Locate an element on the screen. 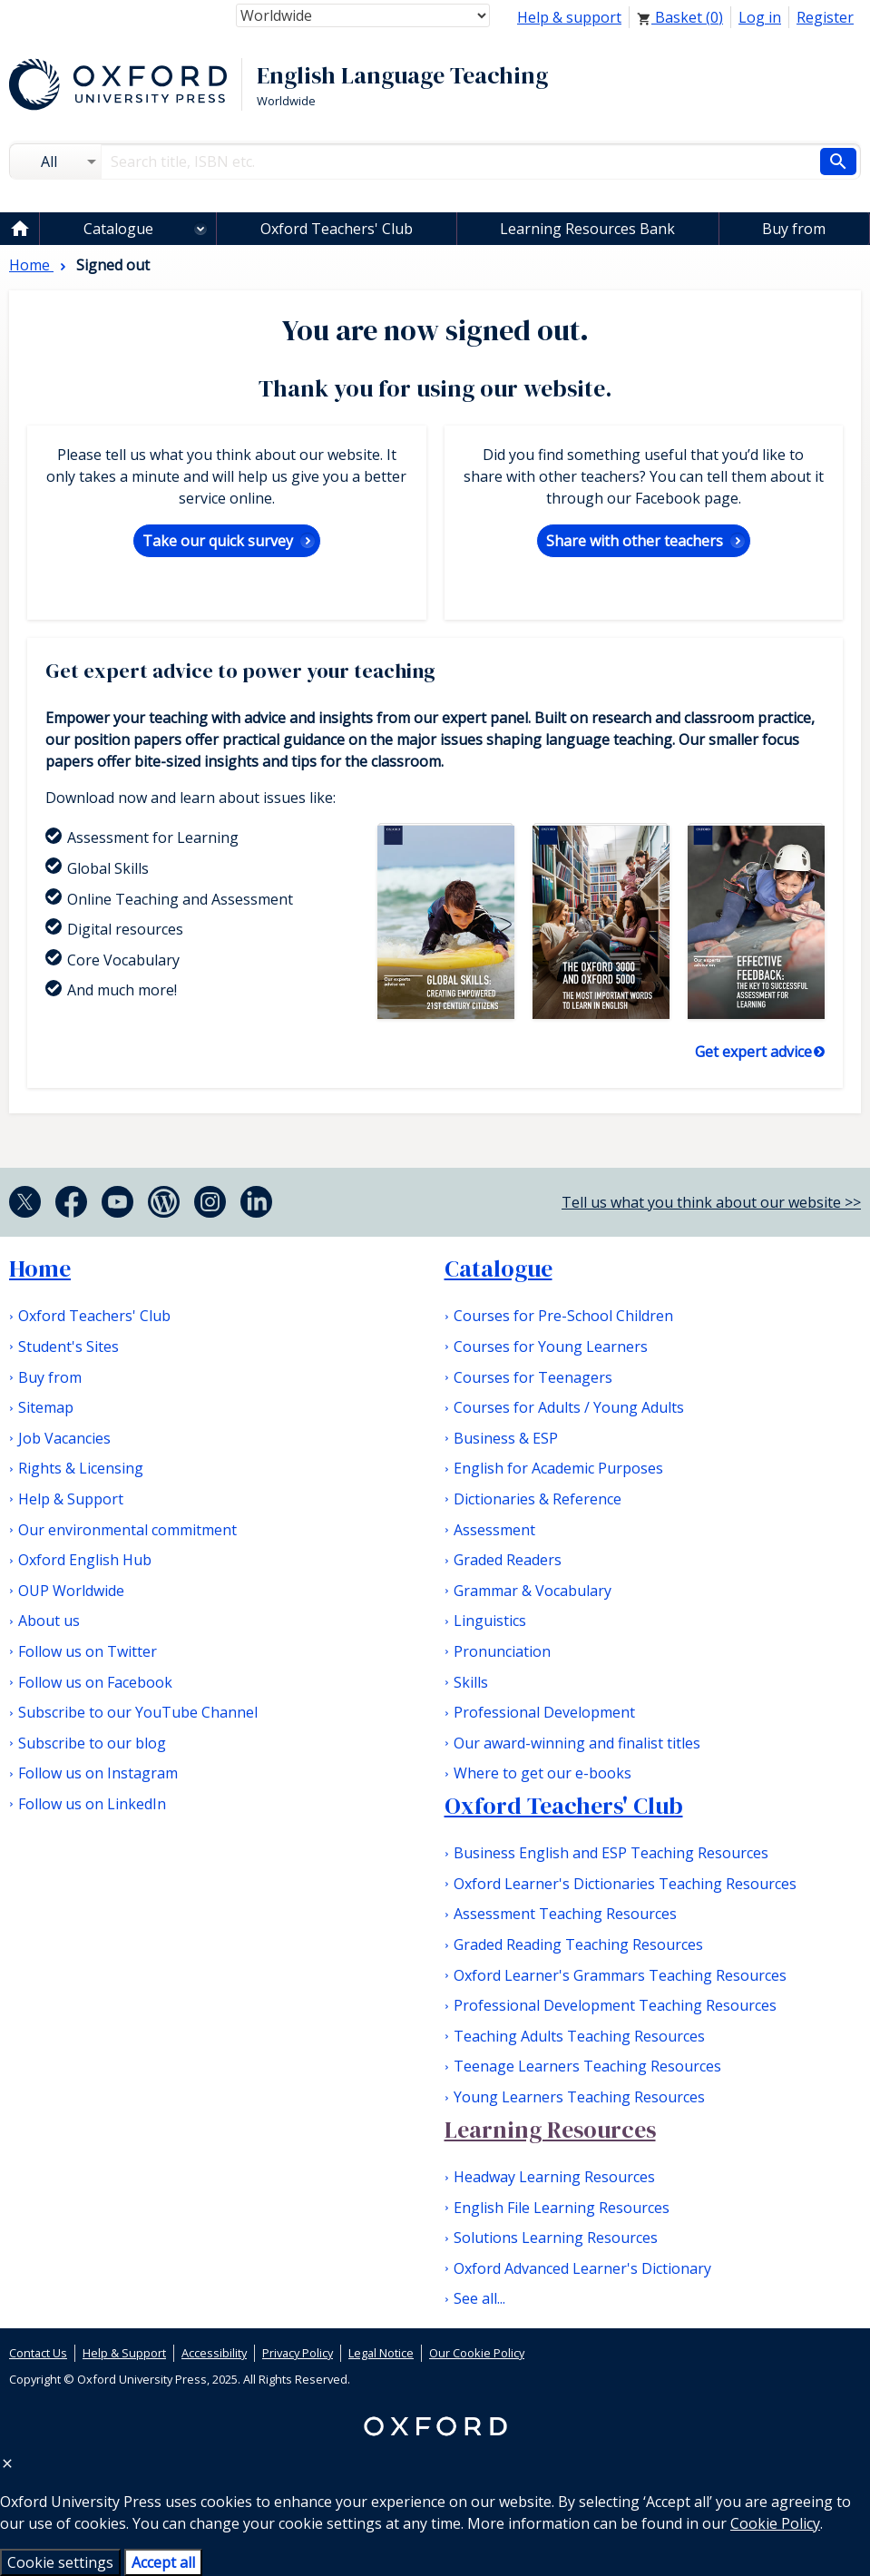 This screenshot has height=2576, width=870. Log in is located at coordinates (759, 17).